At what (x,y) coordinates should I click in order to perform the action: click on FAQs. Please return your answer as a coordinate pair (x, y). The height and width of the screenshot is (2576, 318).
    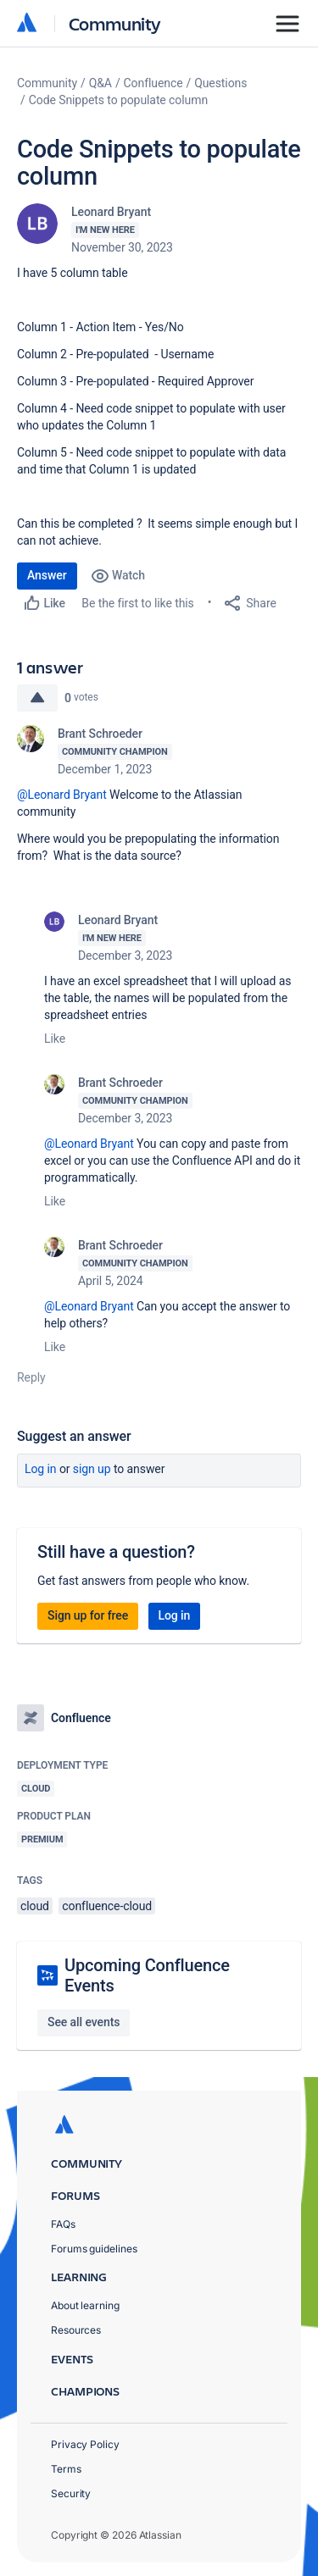
    Looking at the image, I should click on (63, 2224).